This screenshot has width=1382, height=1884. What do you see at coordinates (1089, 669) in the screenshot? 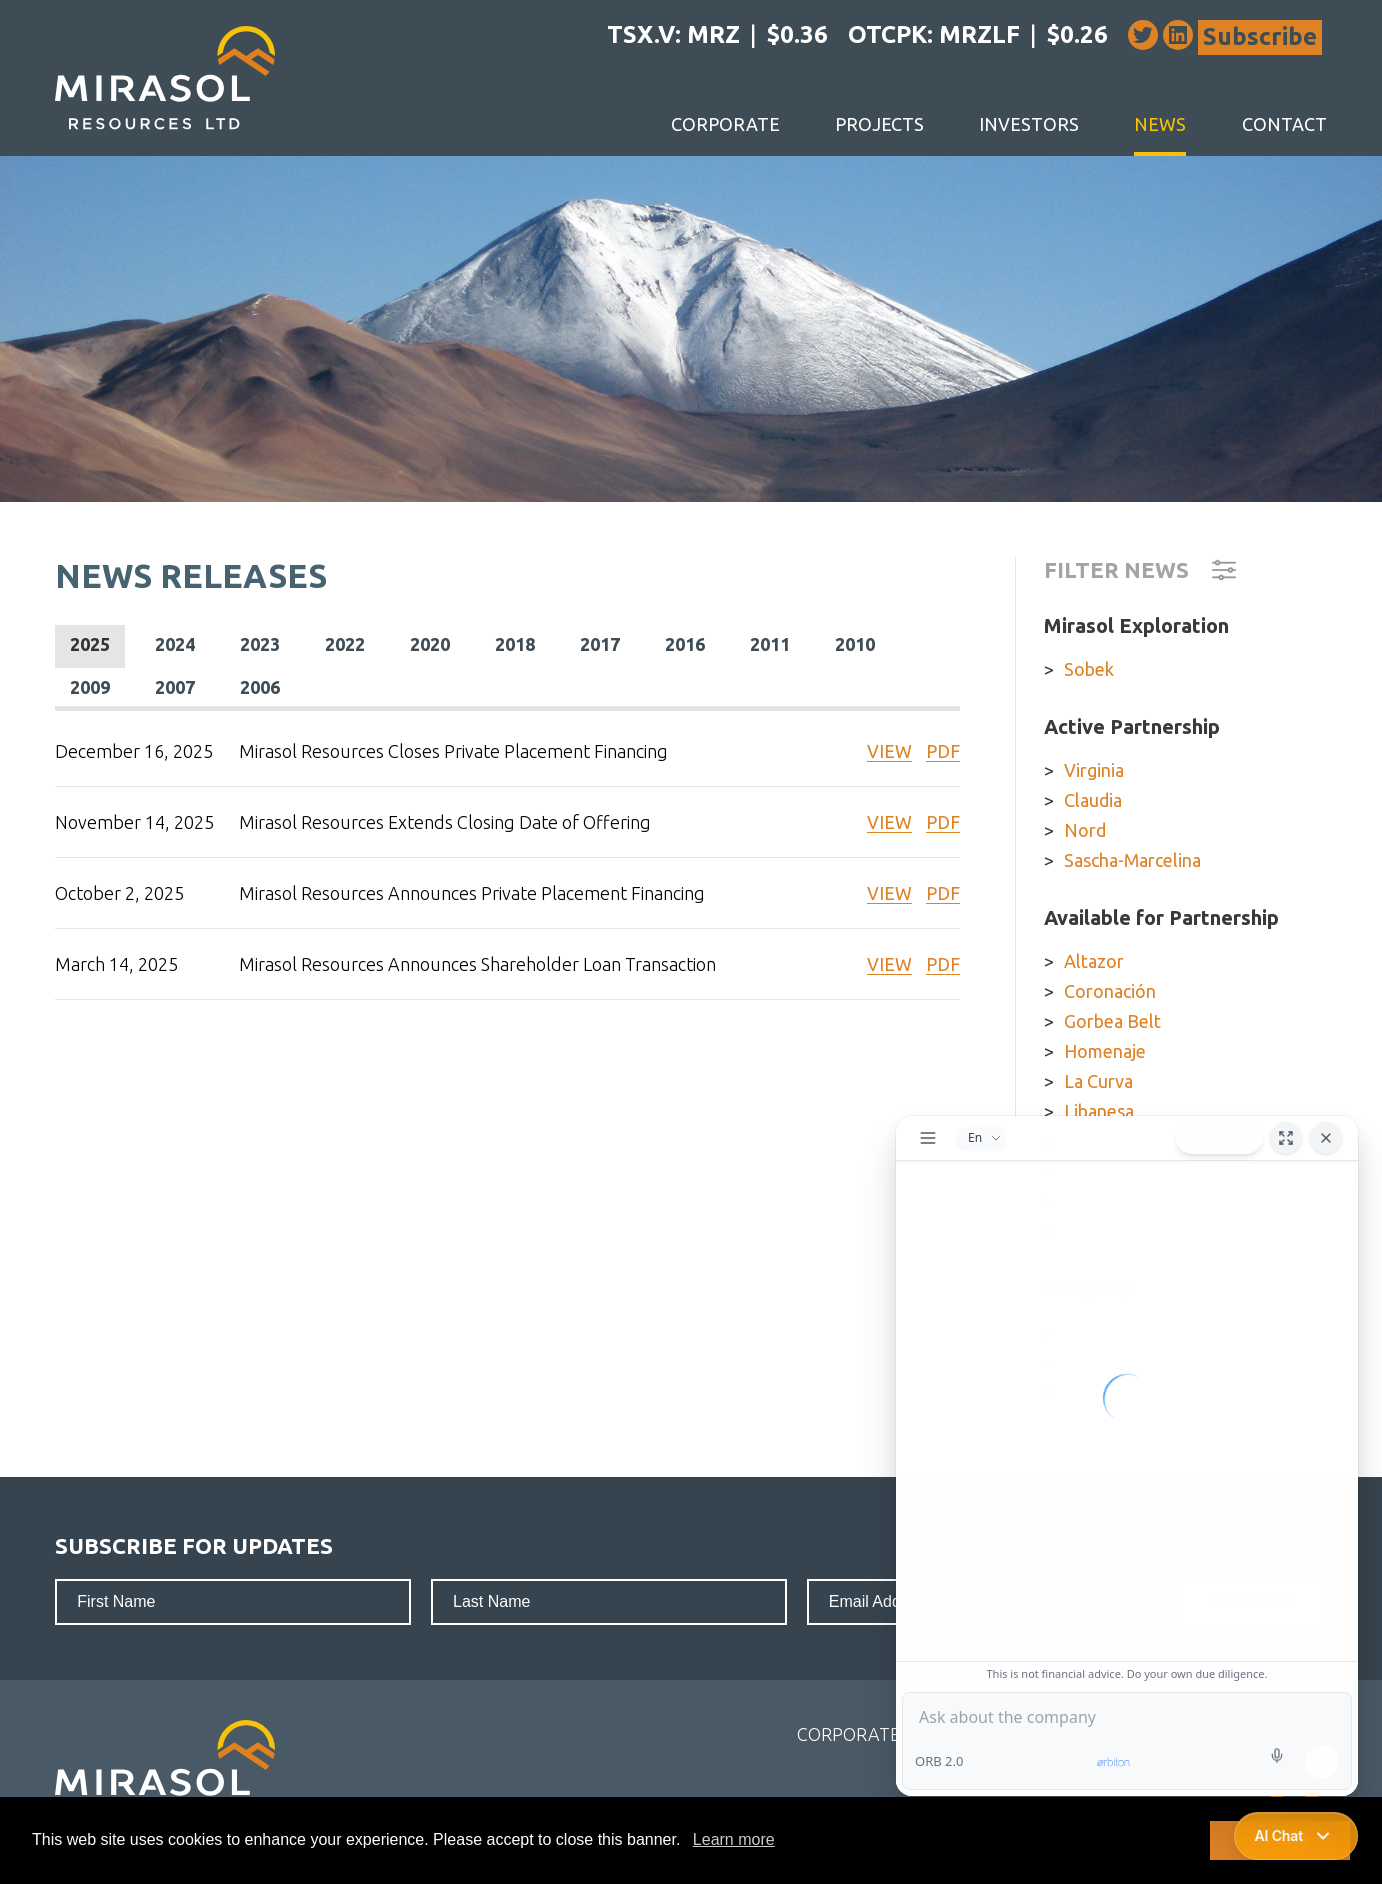
I see `Sobek` at bounding box center [1089, 669].